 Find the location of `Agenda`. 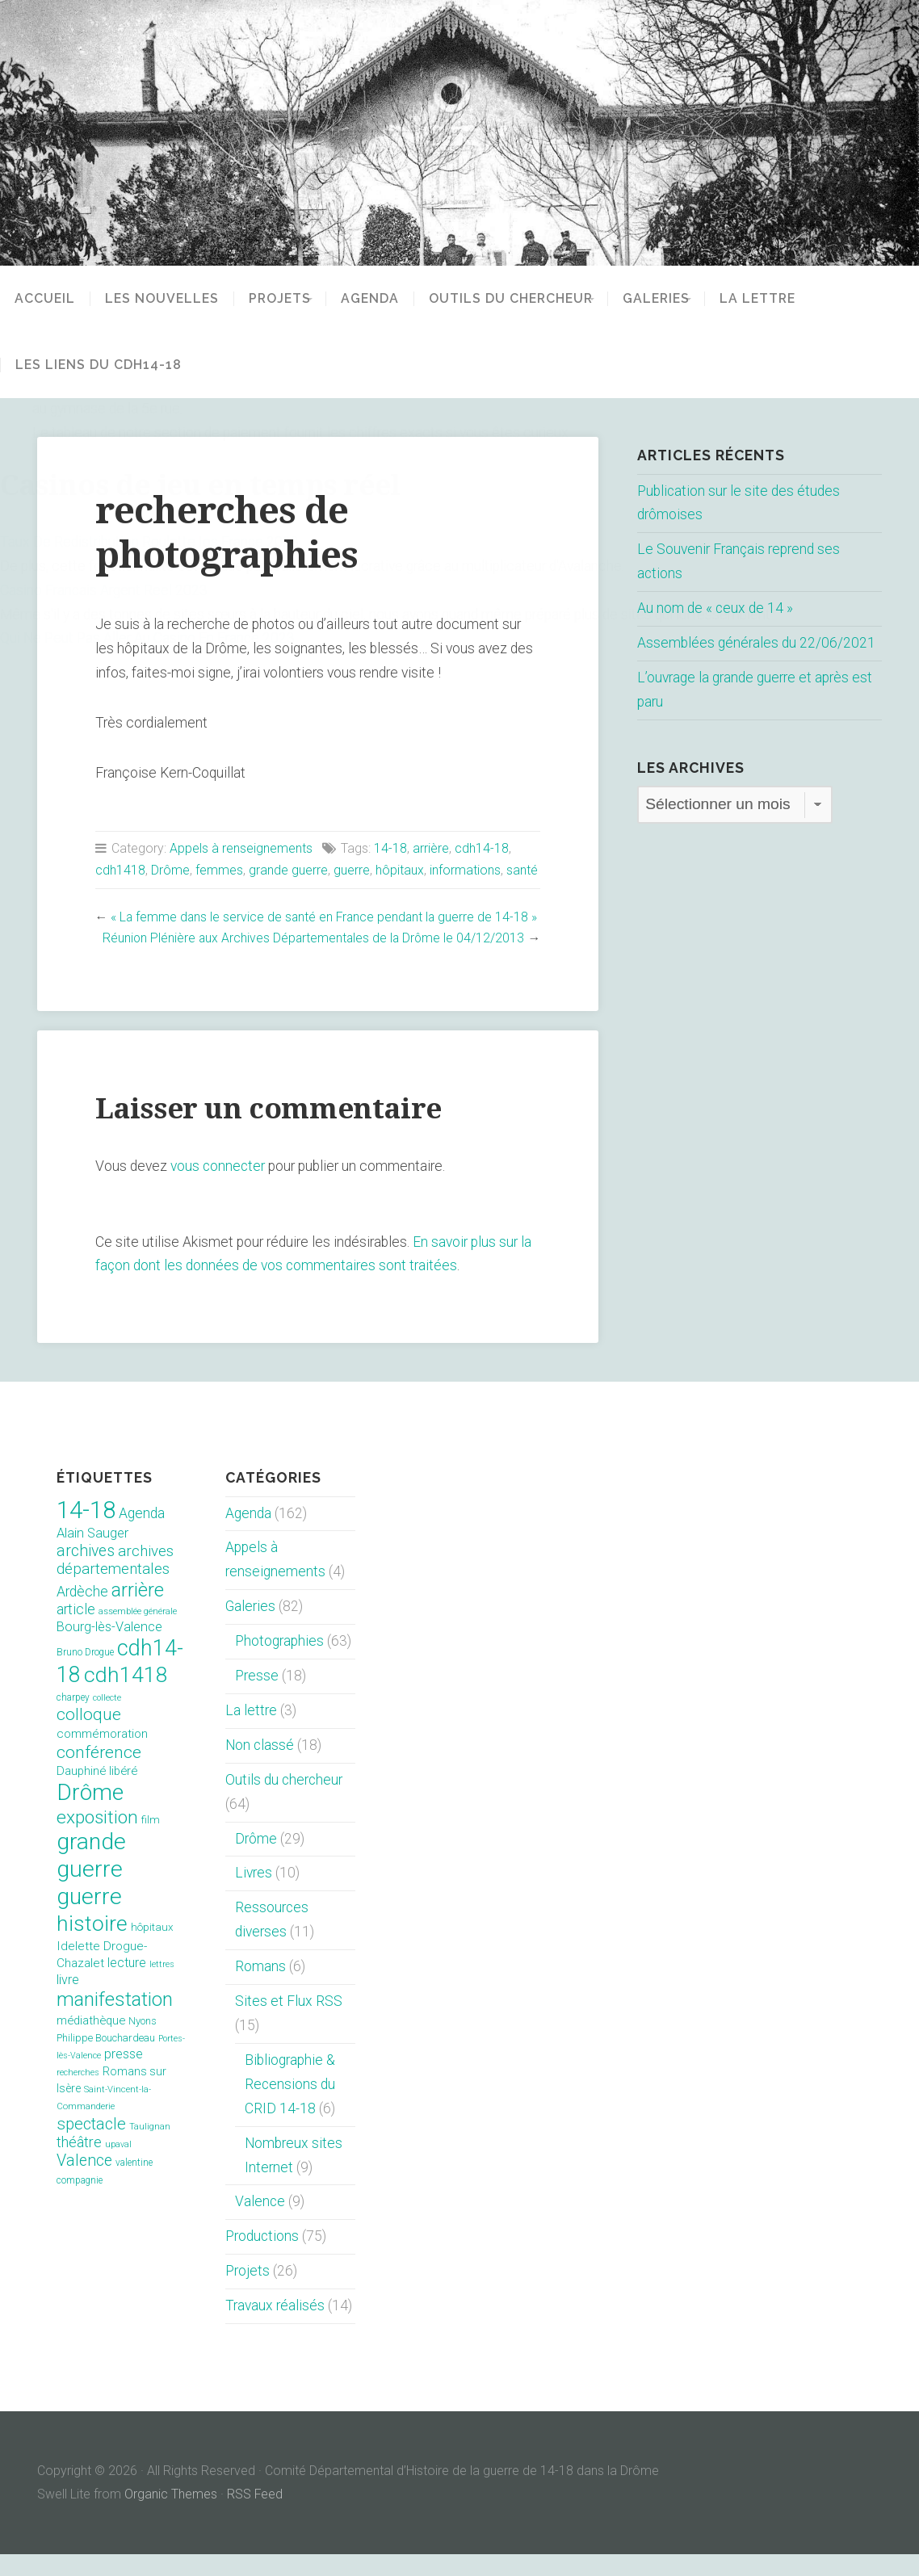

Agenda is located at coordinates (381, 299).